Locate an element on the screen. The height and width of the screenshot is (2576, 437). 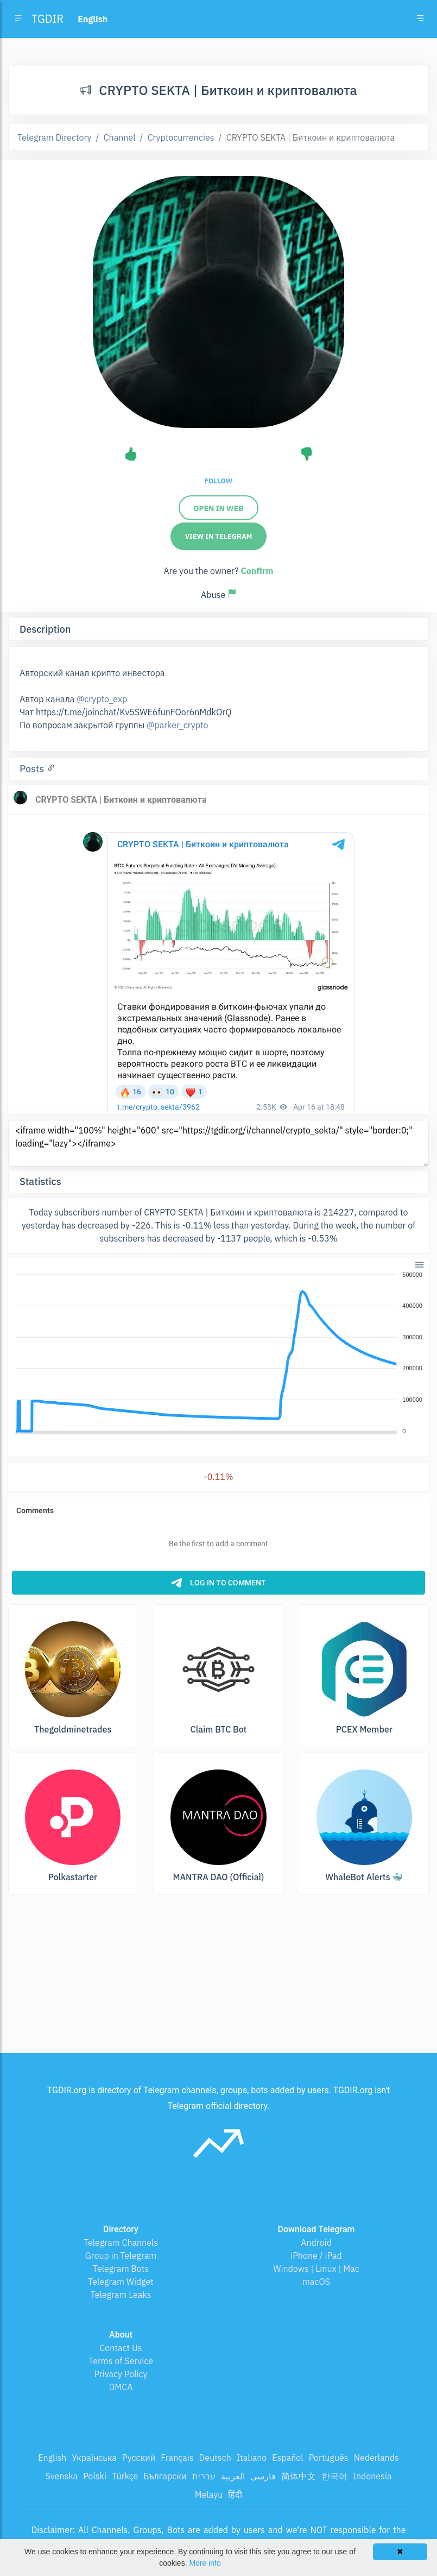
Français is located at coordinates (177, 2457).